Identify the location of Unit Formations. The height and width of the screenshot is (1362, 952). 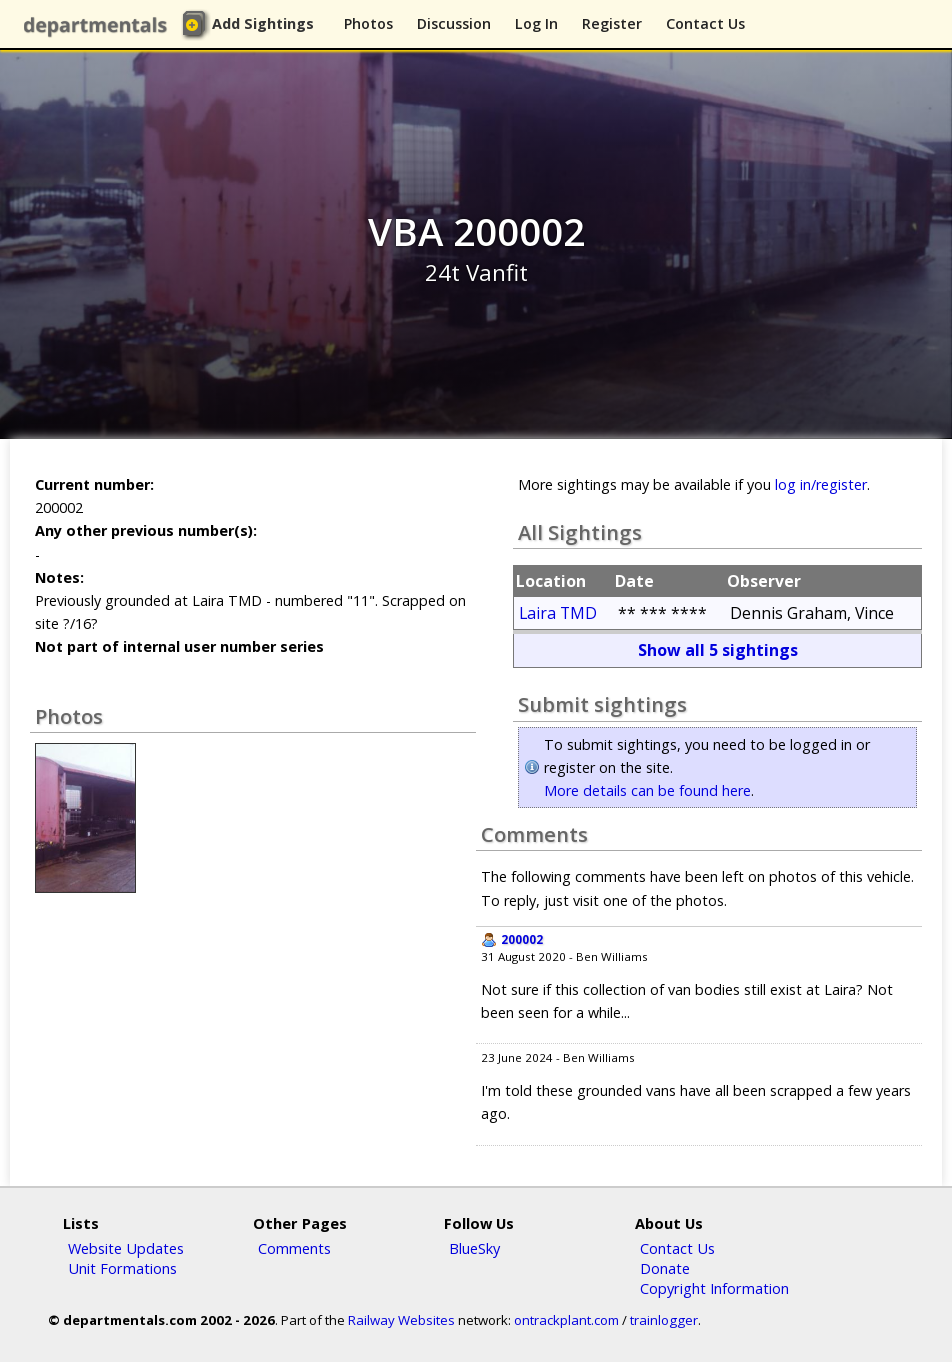
(122, 1268).